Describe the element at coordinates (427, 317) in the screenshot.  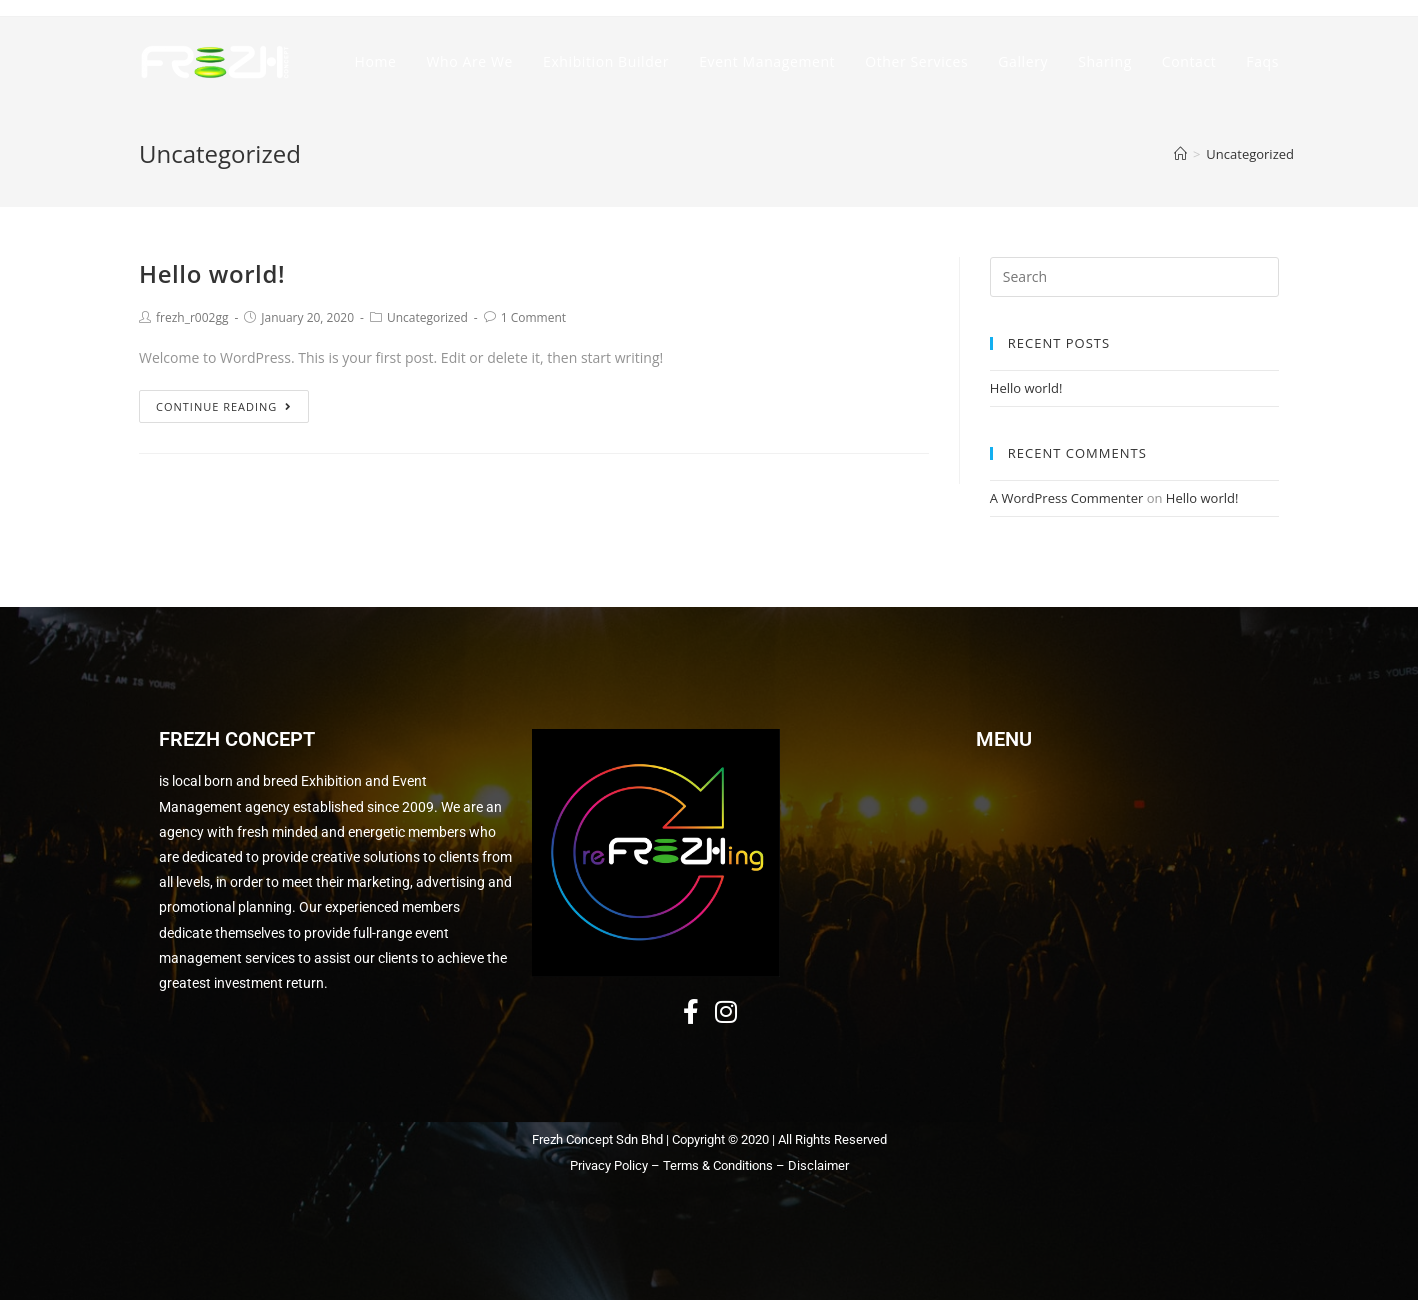
I see `Uncategorized` at that location.